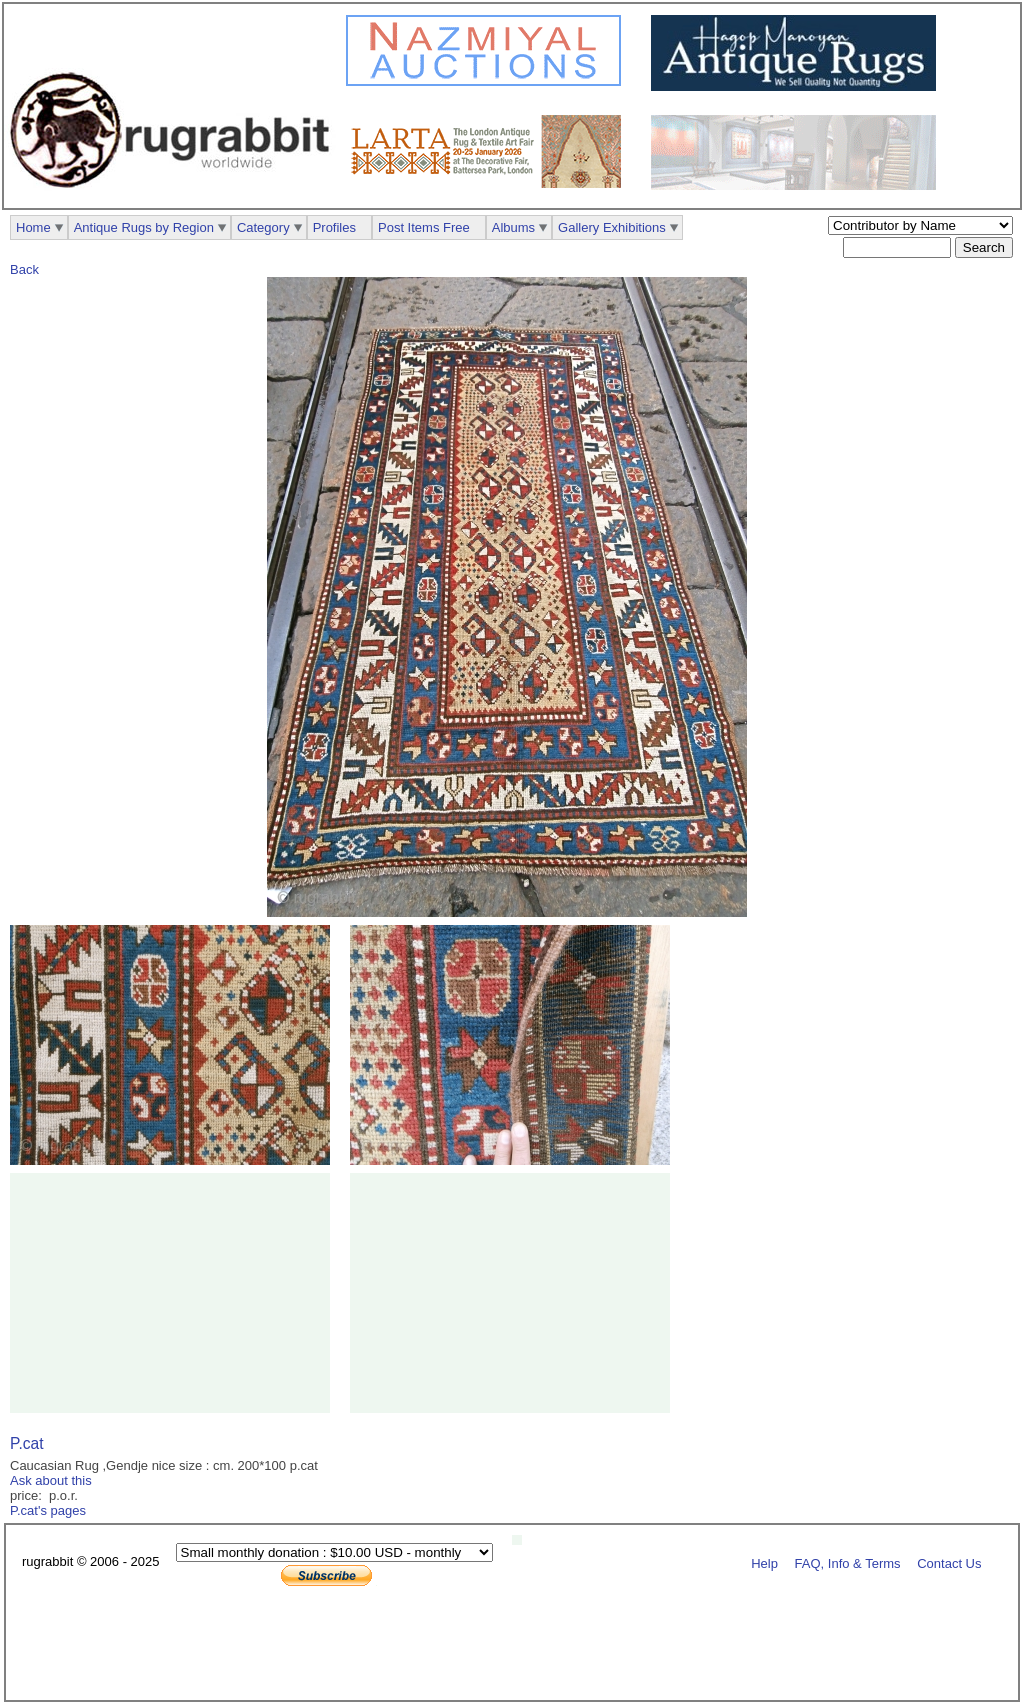 This screenshot has height=1702, width=1024. Describe the element at coordinates (848, 1562) in the screenshot. I see `FAQ, Info & Terms` at that location.